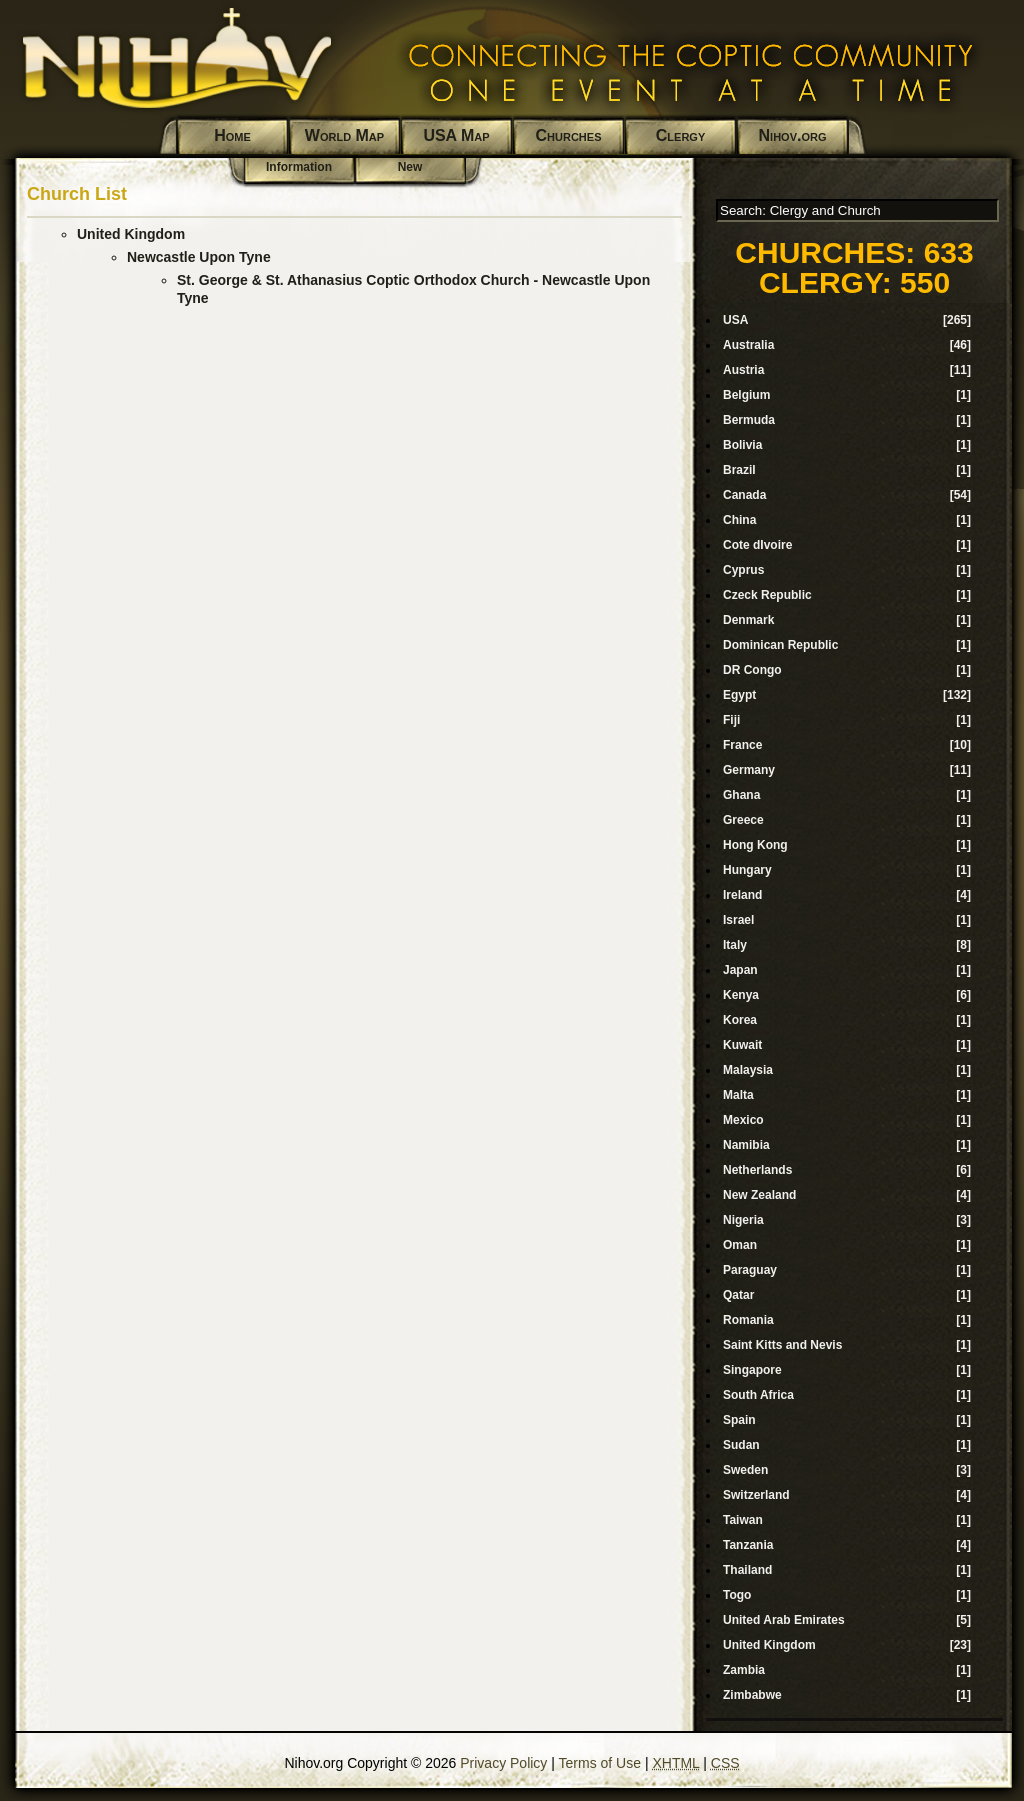 The width and height of the screenshot is (1024, 1801). What do you see at coordinates (739, 695) in the screenshot?
I see `Egypt` at bounding box center [739, 695].